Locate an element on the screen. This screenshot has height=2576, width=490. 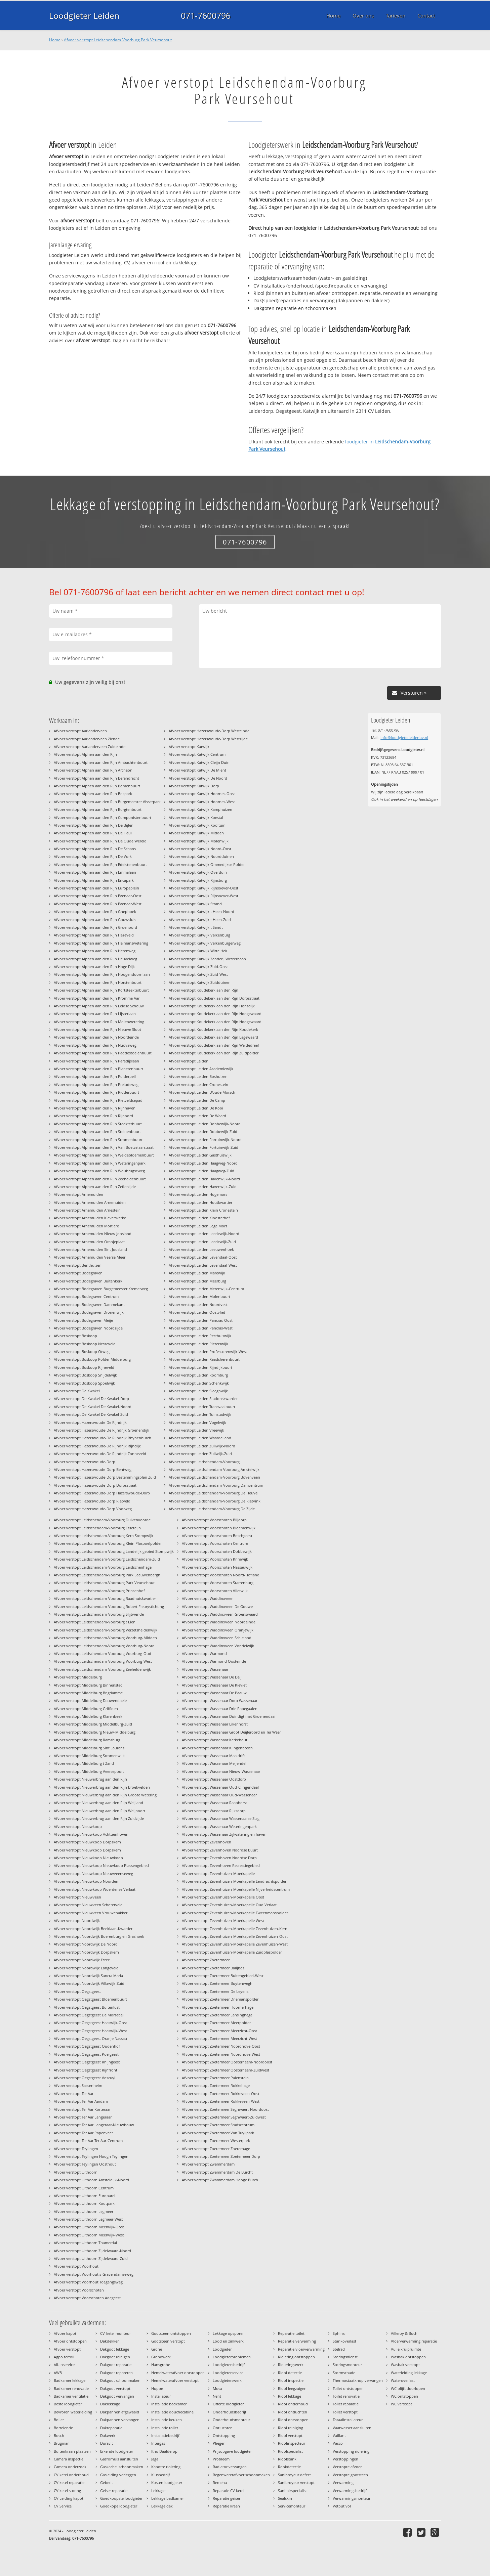
Reparatie toilet is located at coordinates (291, 2333).